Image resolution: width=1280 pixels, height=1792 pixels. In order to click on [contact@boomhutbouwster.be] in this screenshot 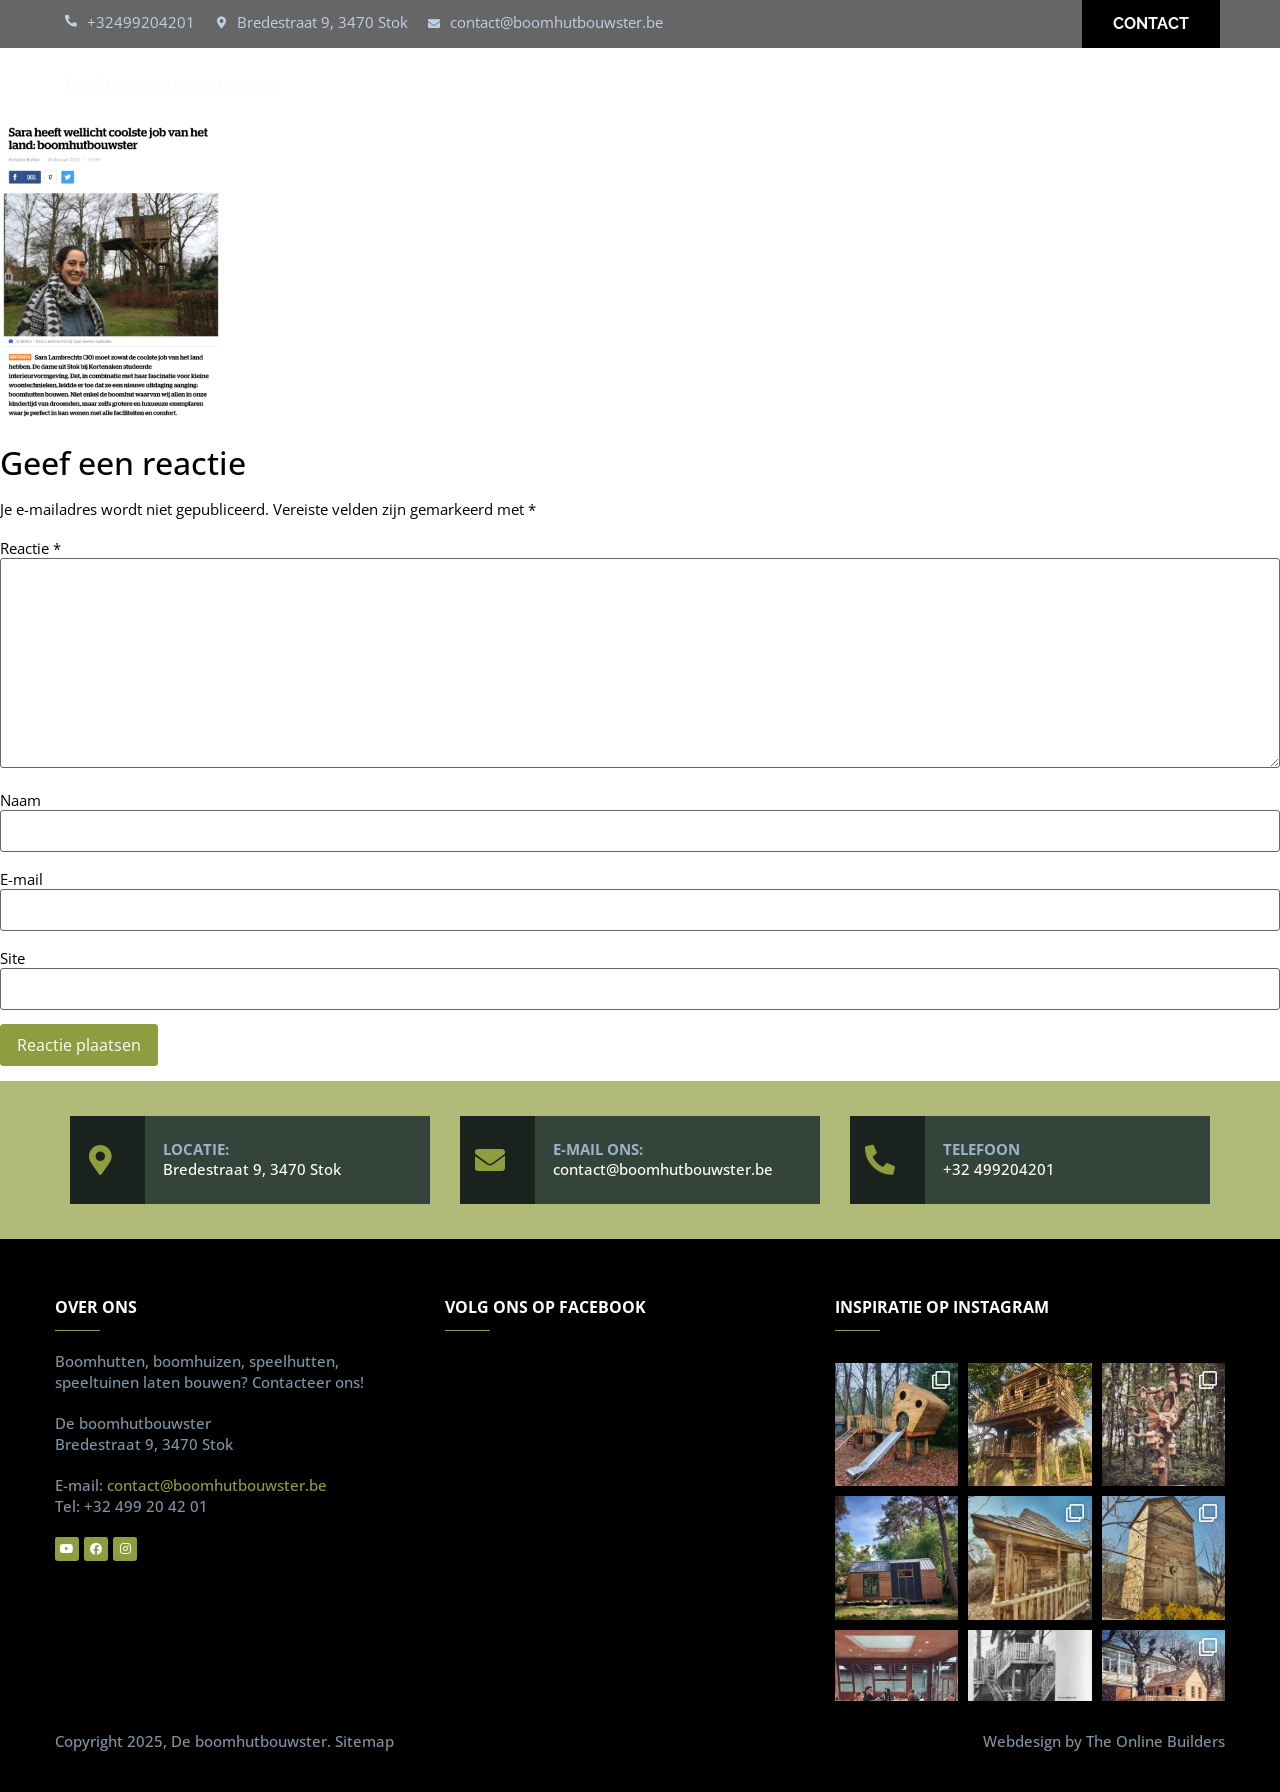, I will do `click(434, 24)`.